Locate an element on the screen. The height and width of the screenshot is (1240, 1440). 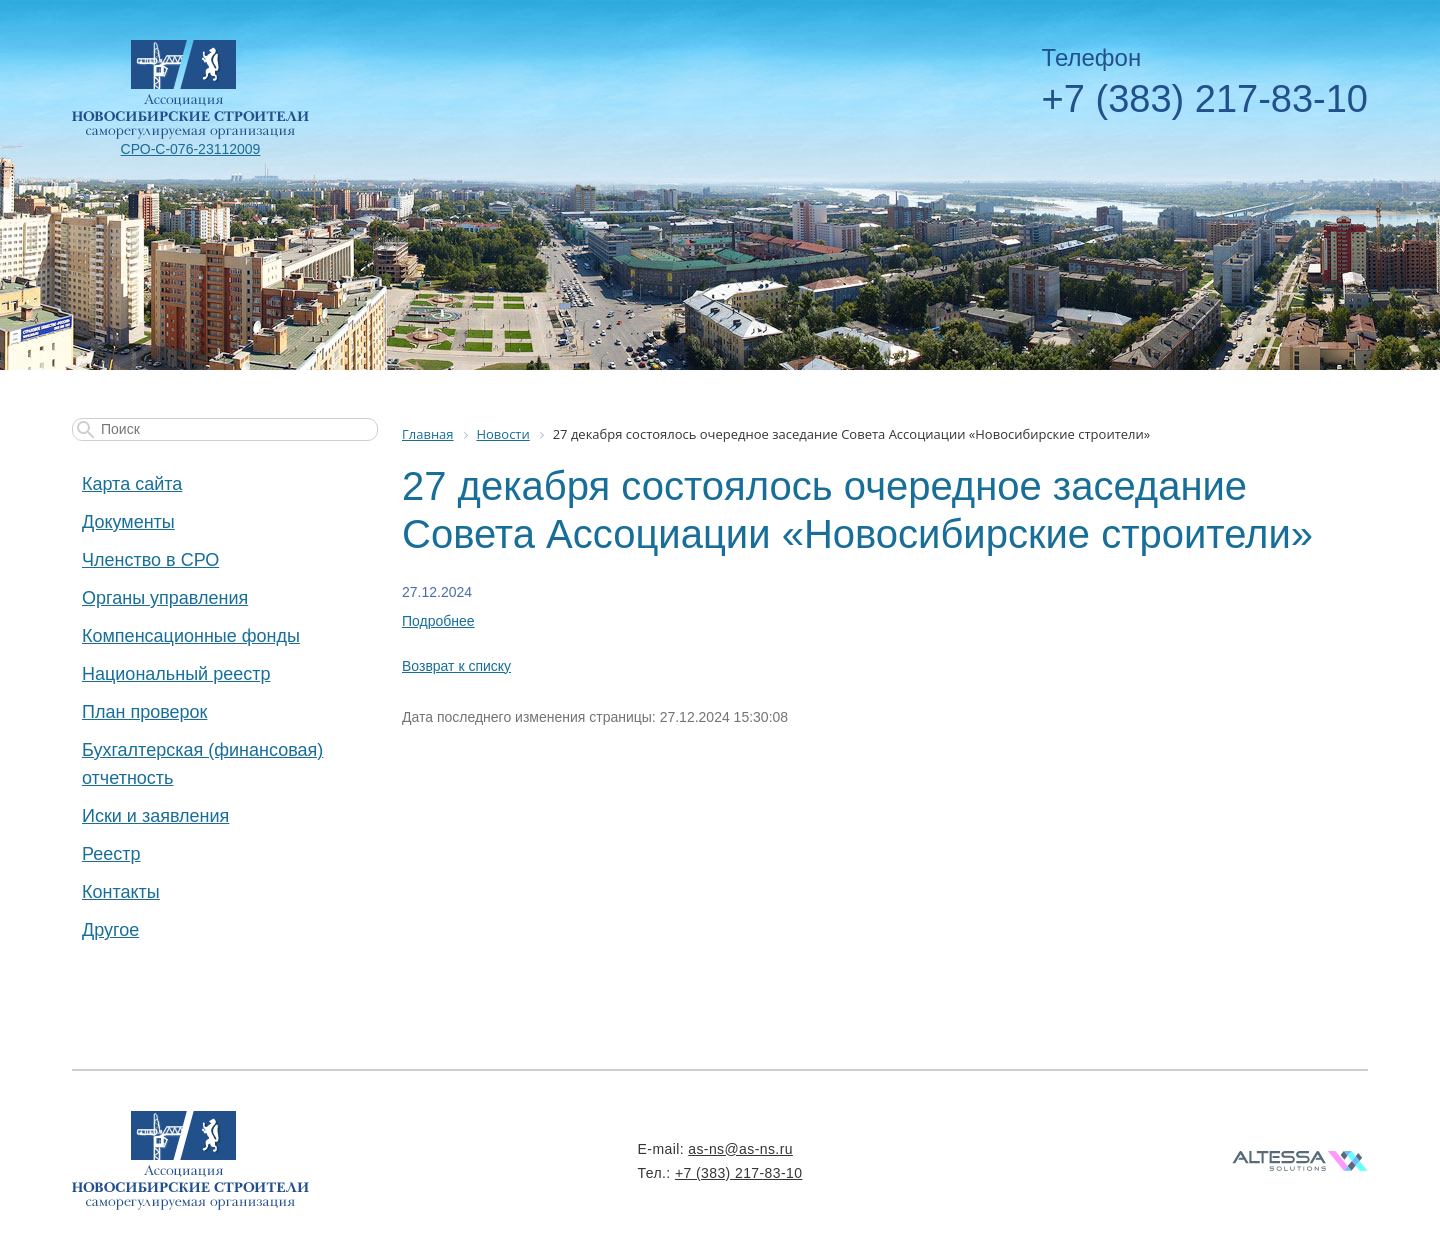
Иски и заявления is located at coordinates (155, 816).